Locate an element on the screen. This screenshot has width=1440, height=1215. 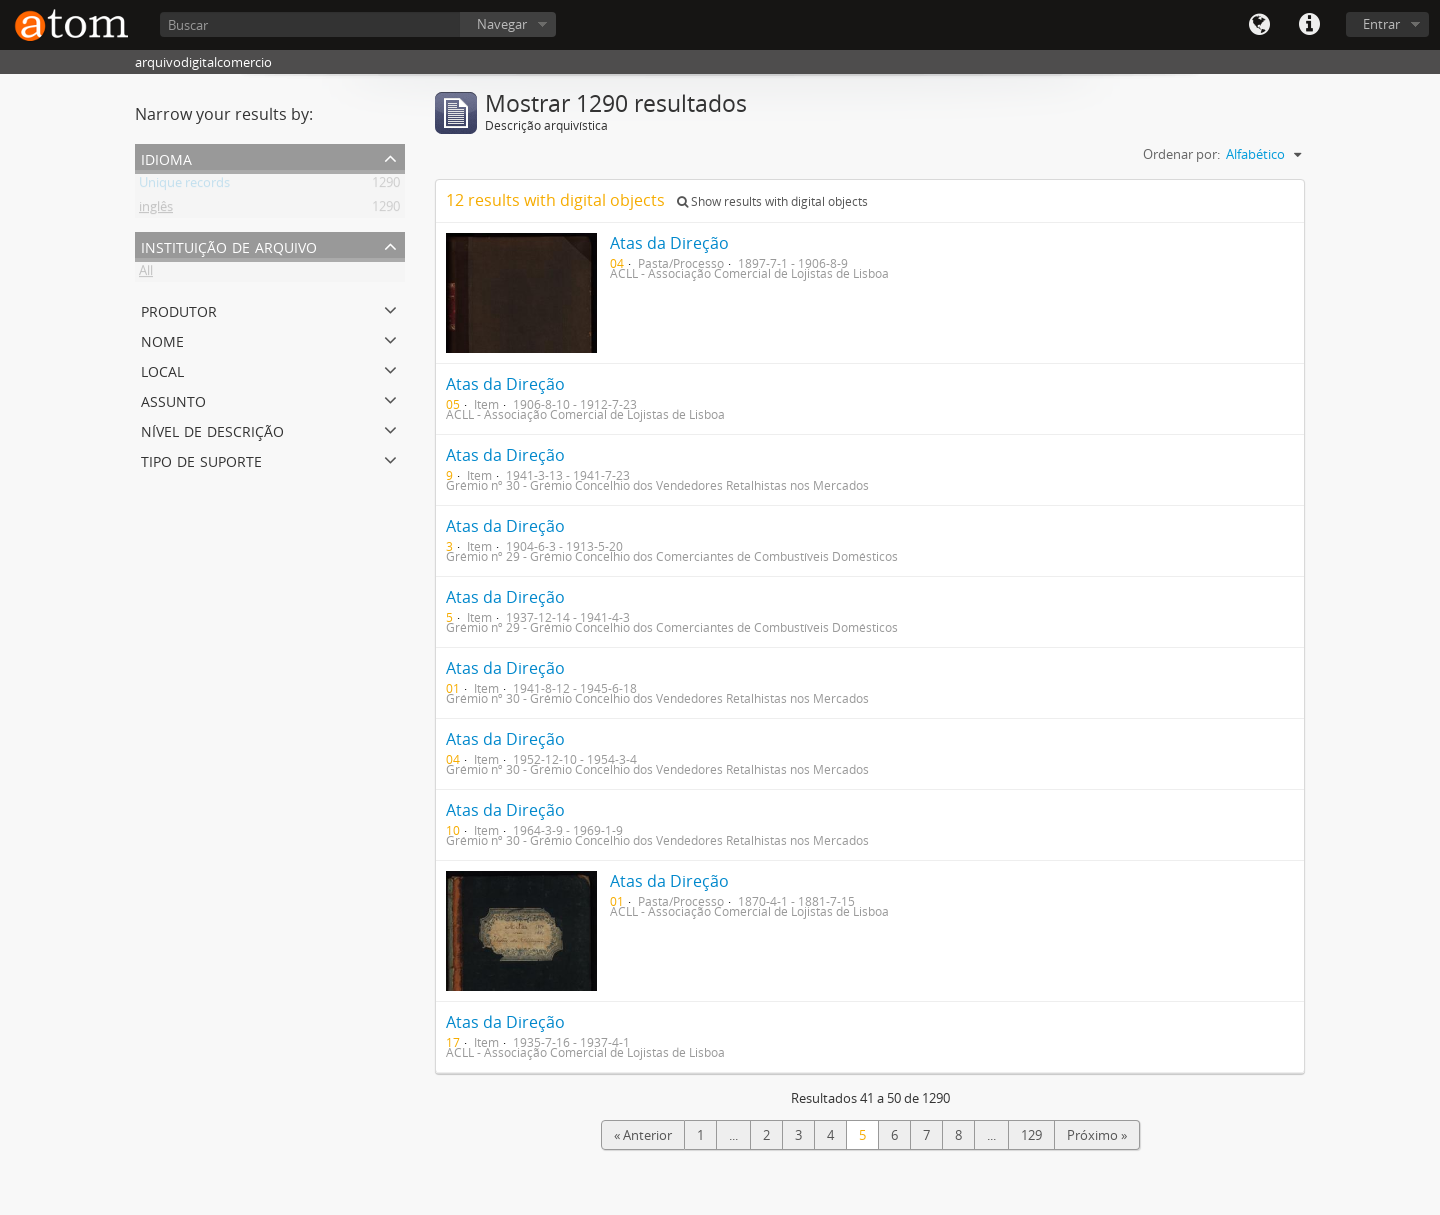
Show results with digital objects is located at coordinates (772, 201).